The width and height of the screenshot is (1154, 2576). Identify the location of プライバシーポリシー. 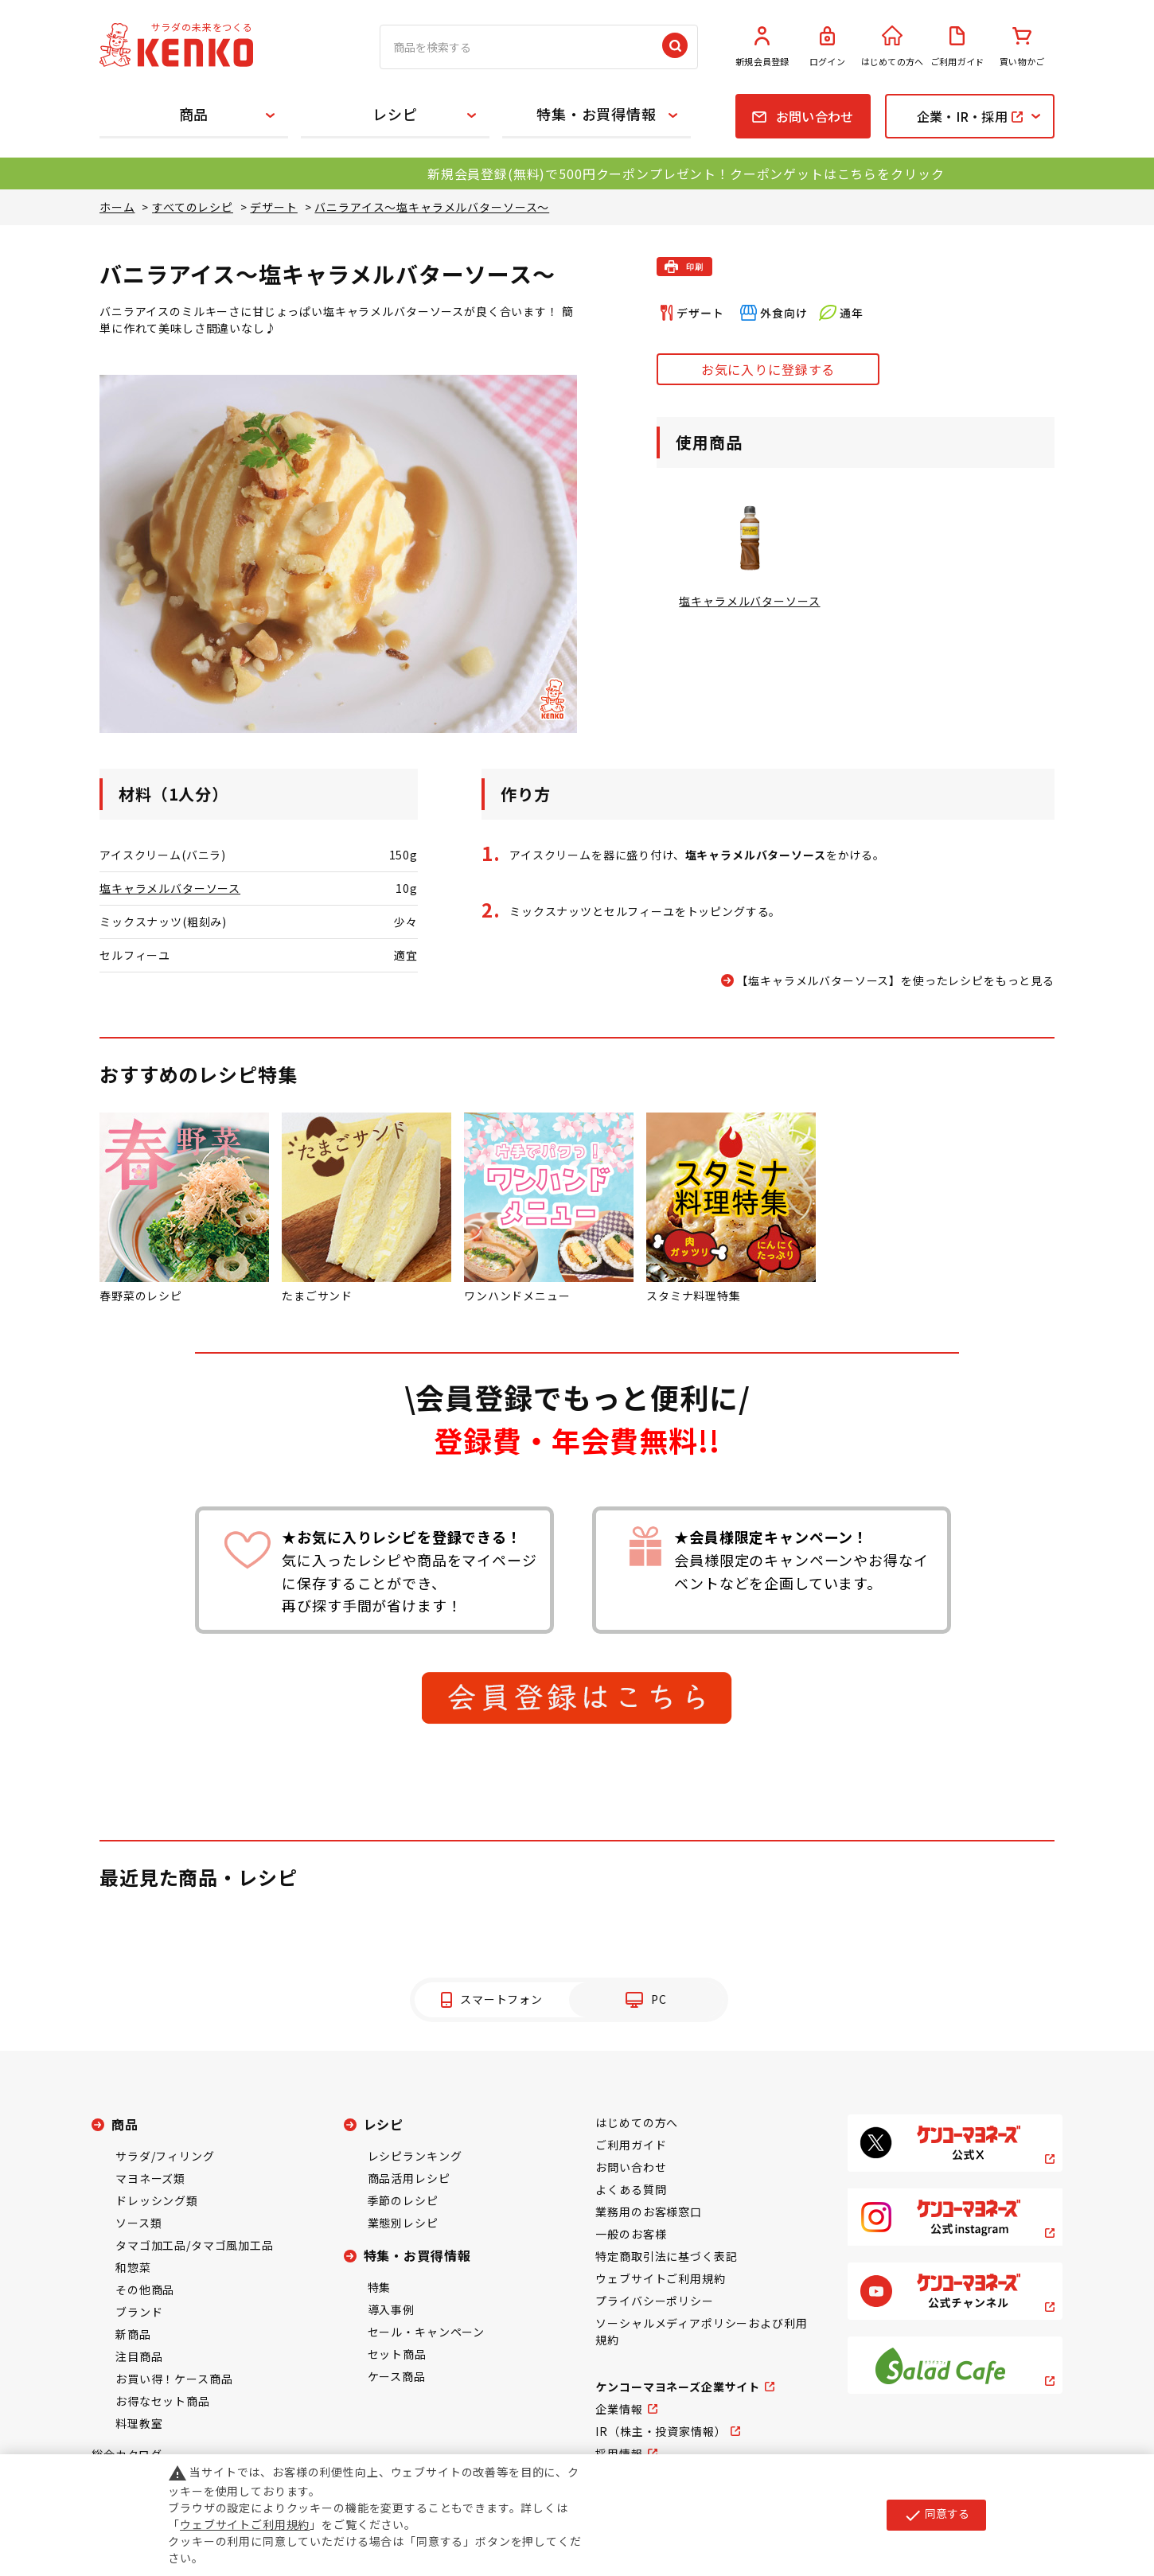
(654, 2301).